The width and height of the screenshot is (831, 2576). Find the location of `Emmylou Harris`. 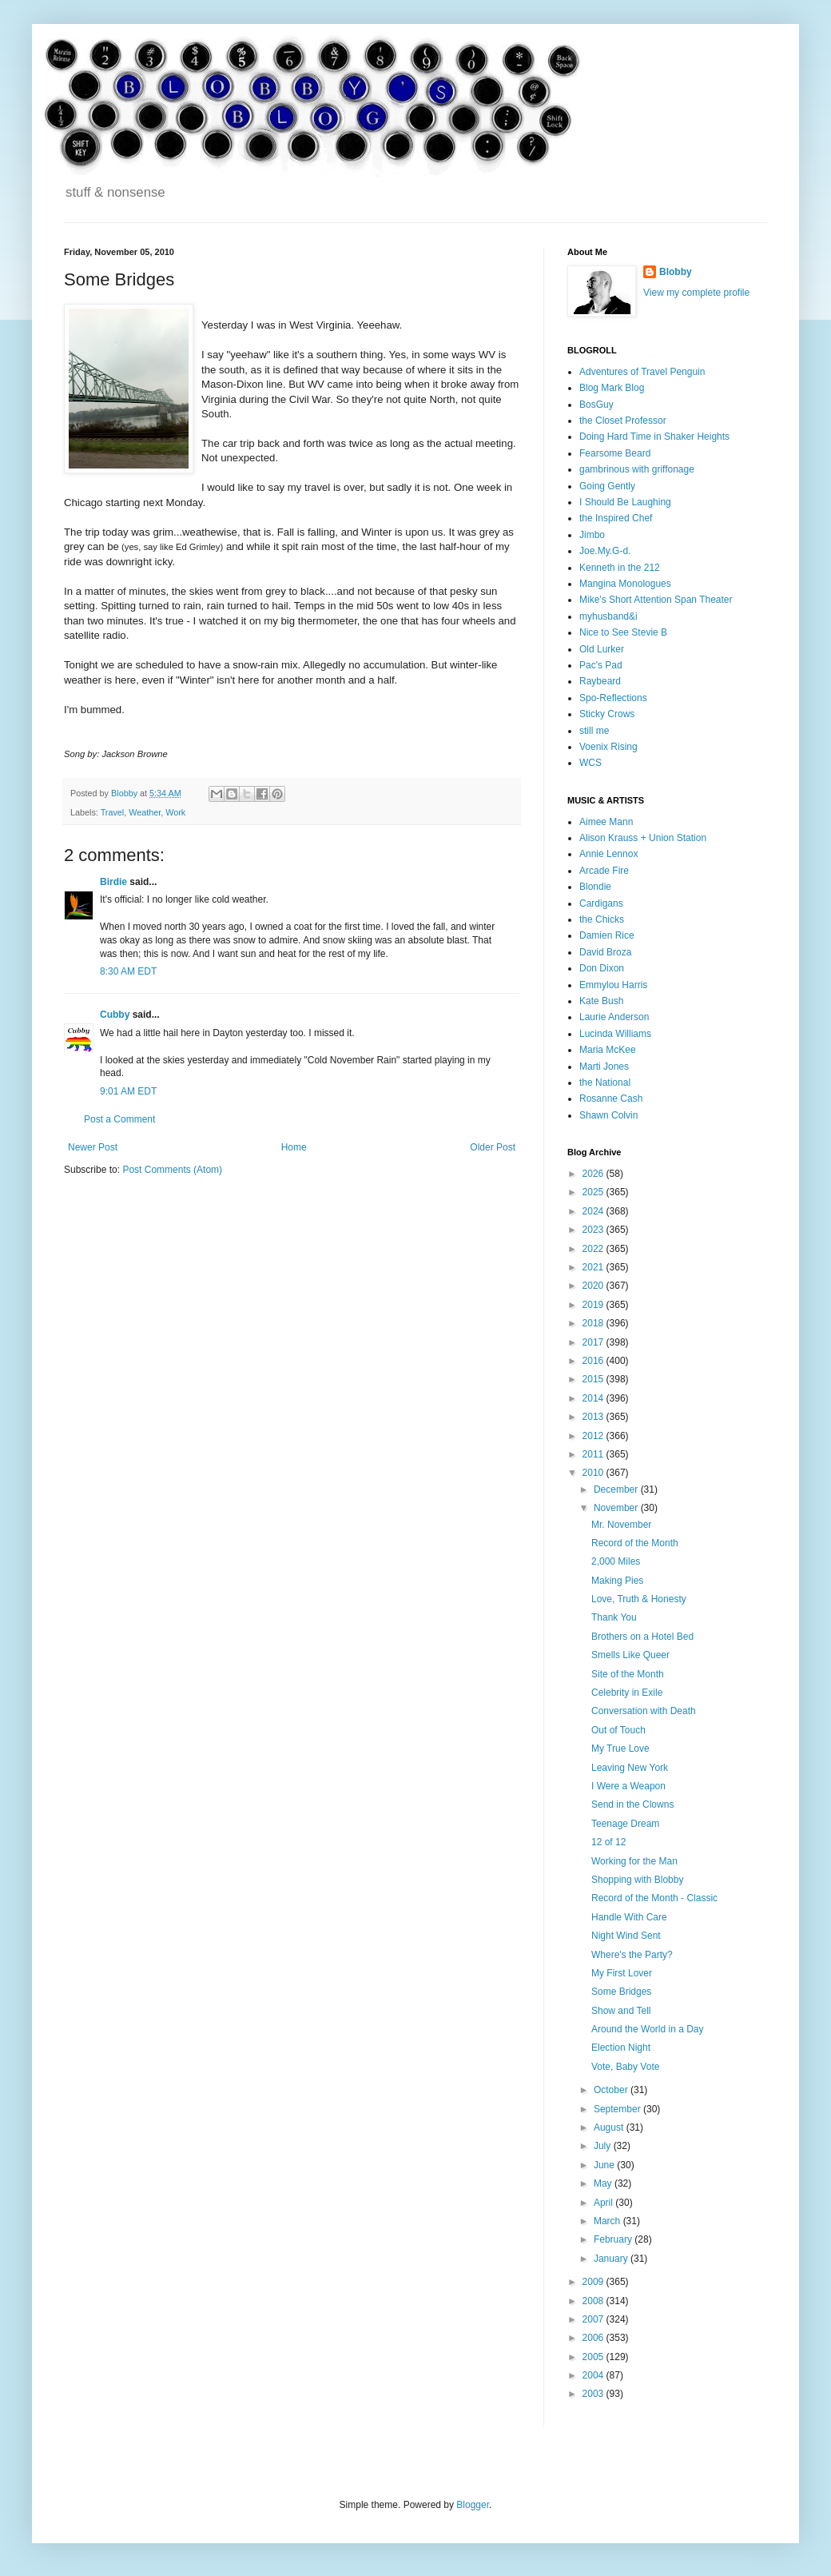

Emmylou Harris is located at coordinates (613, 985).